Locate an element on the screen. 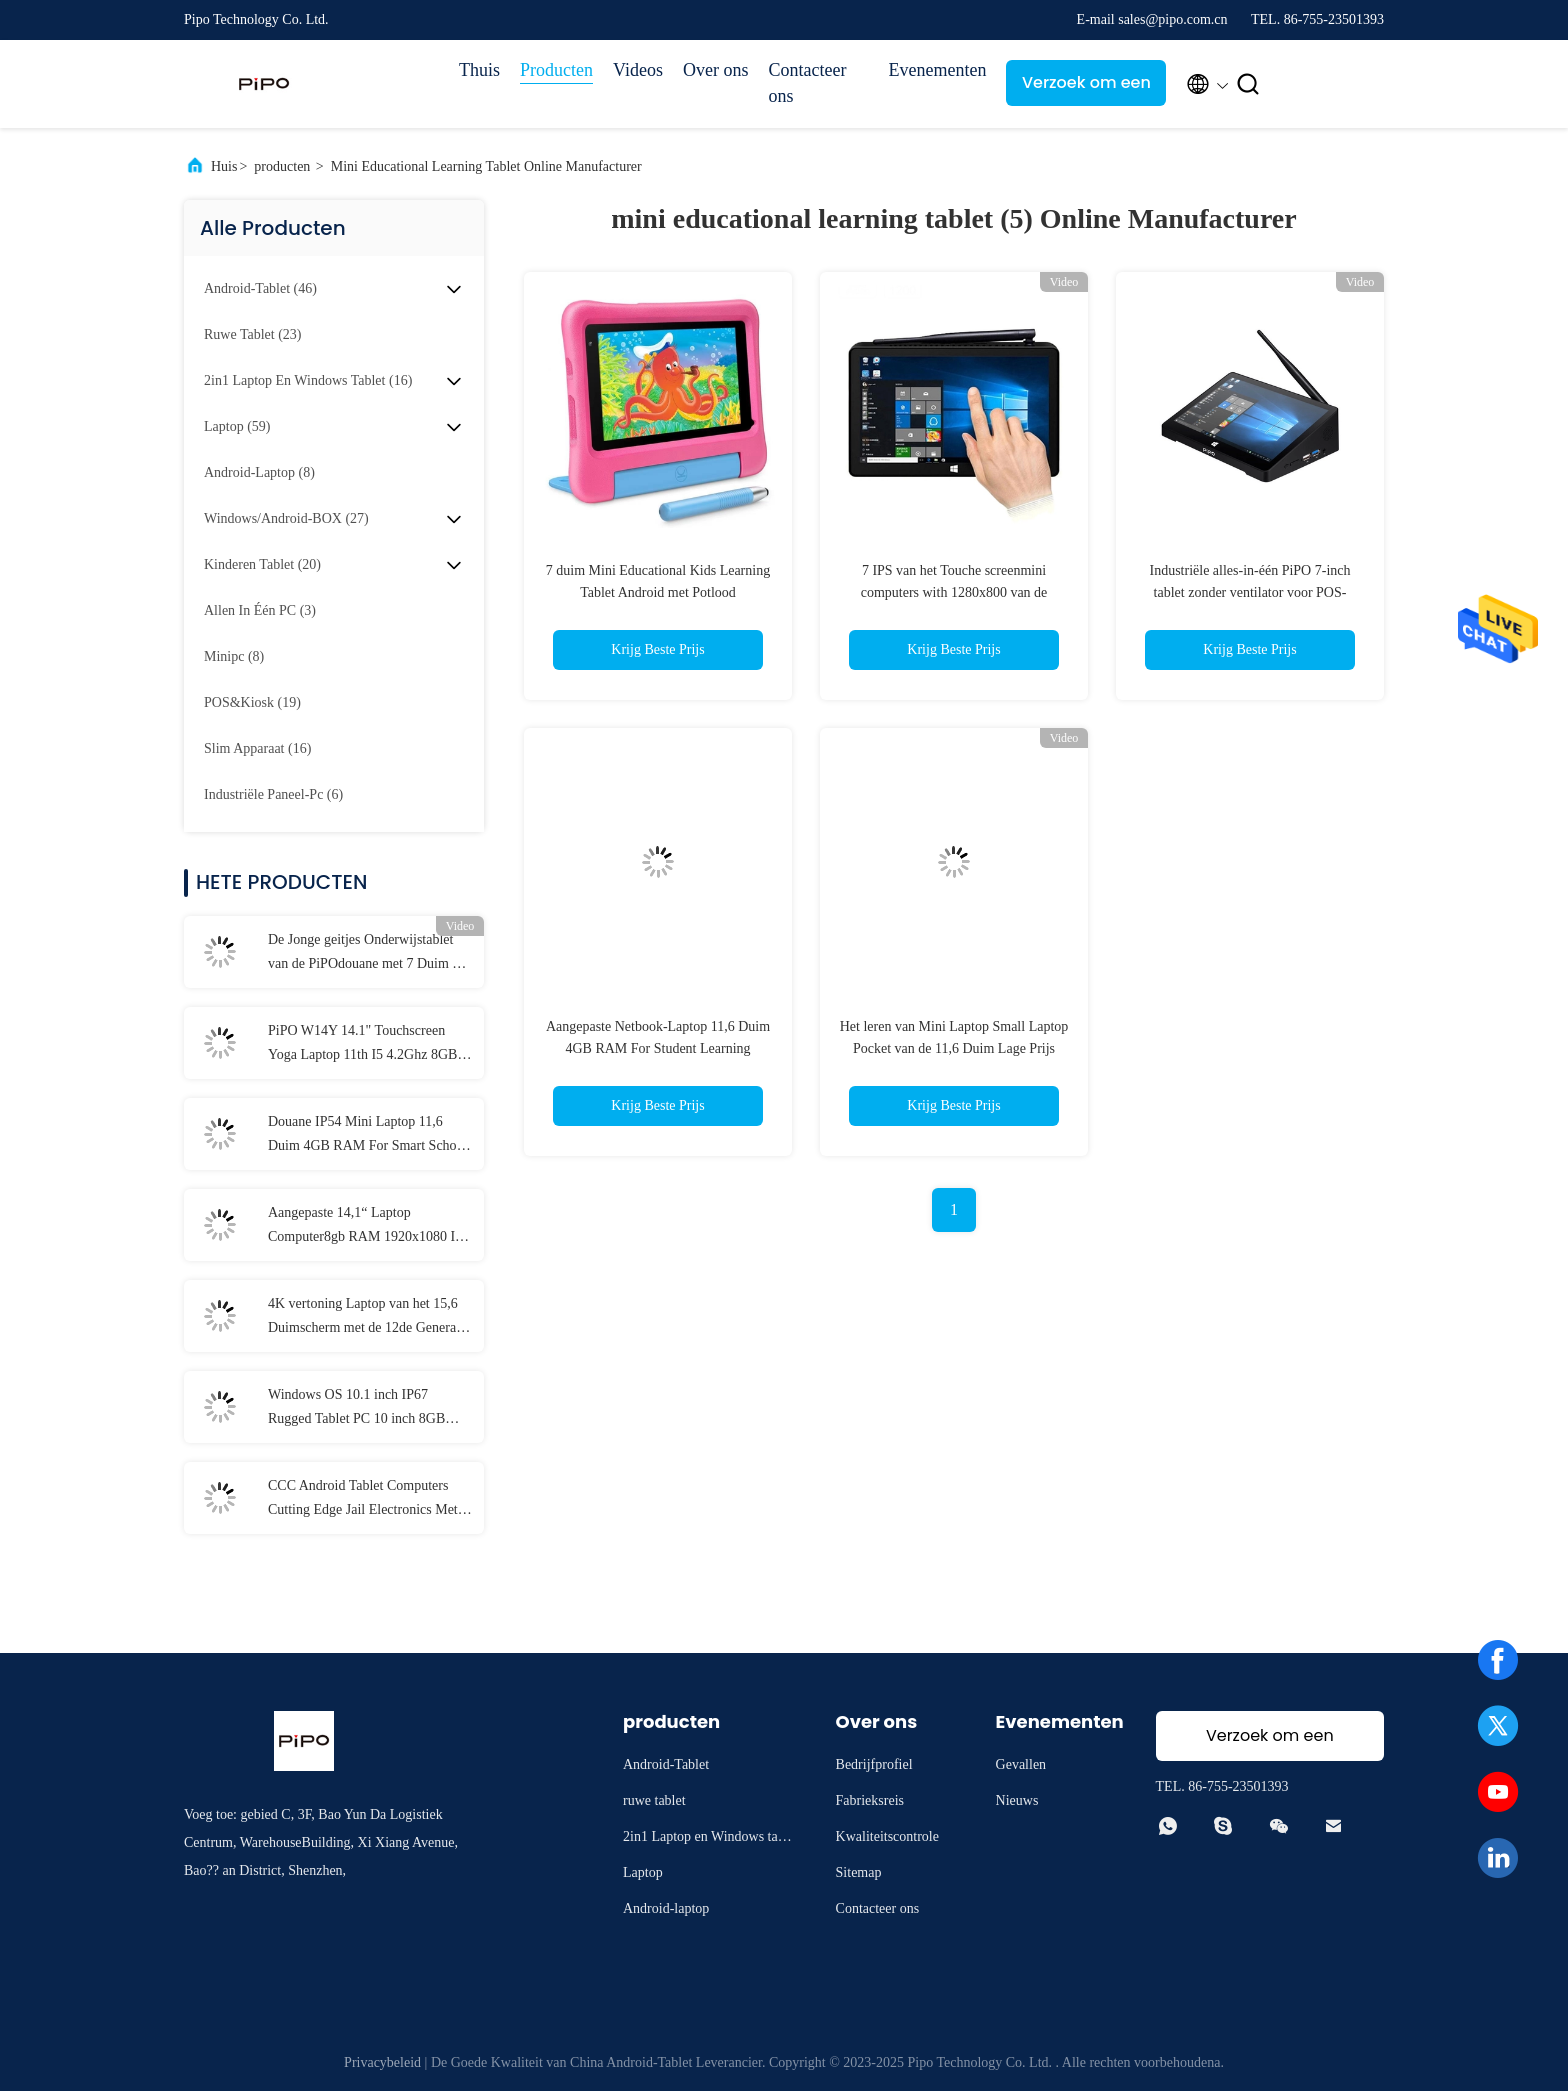  Aangepaste Netbook-Laptop 11,6 Duim 4GB RAM For Student Learning Education is located at coordinates (658, 1048).